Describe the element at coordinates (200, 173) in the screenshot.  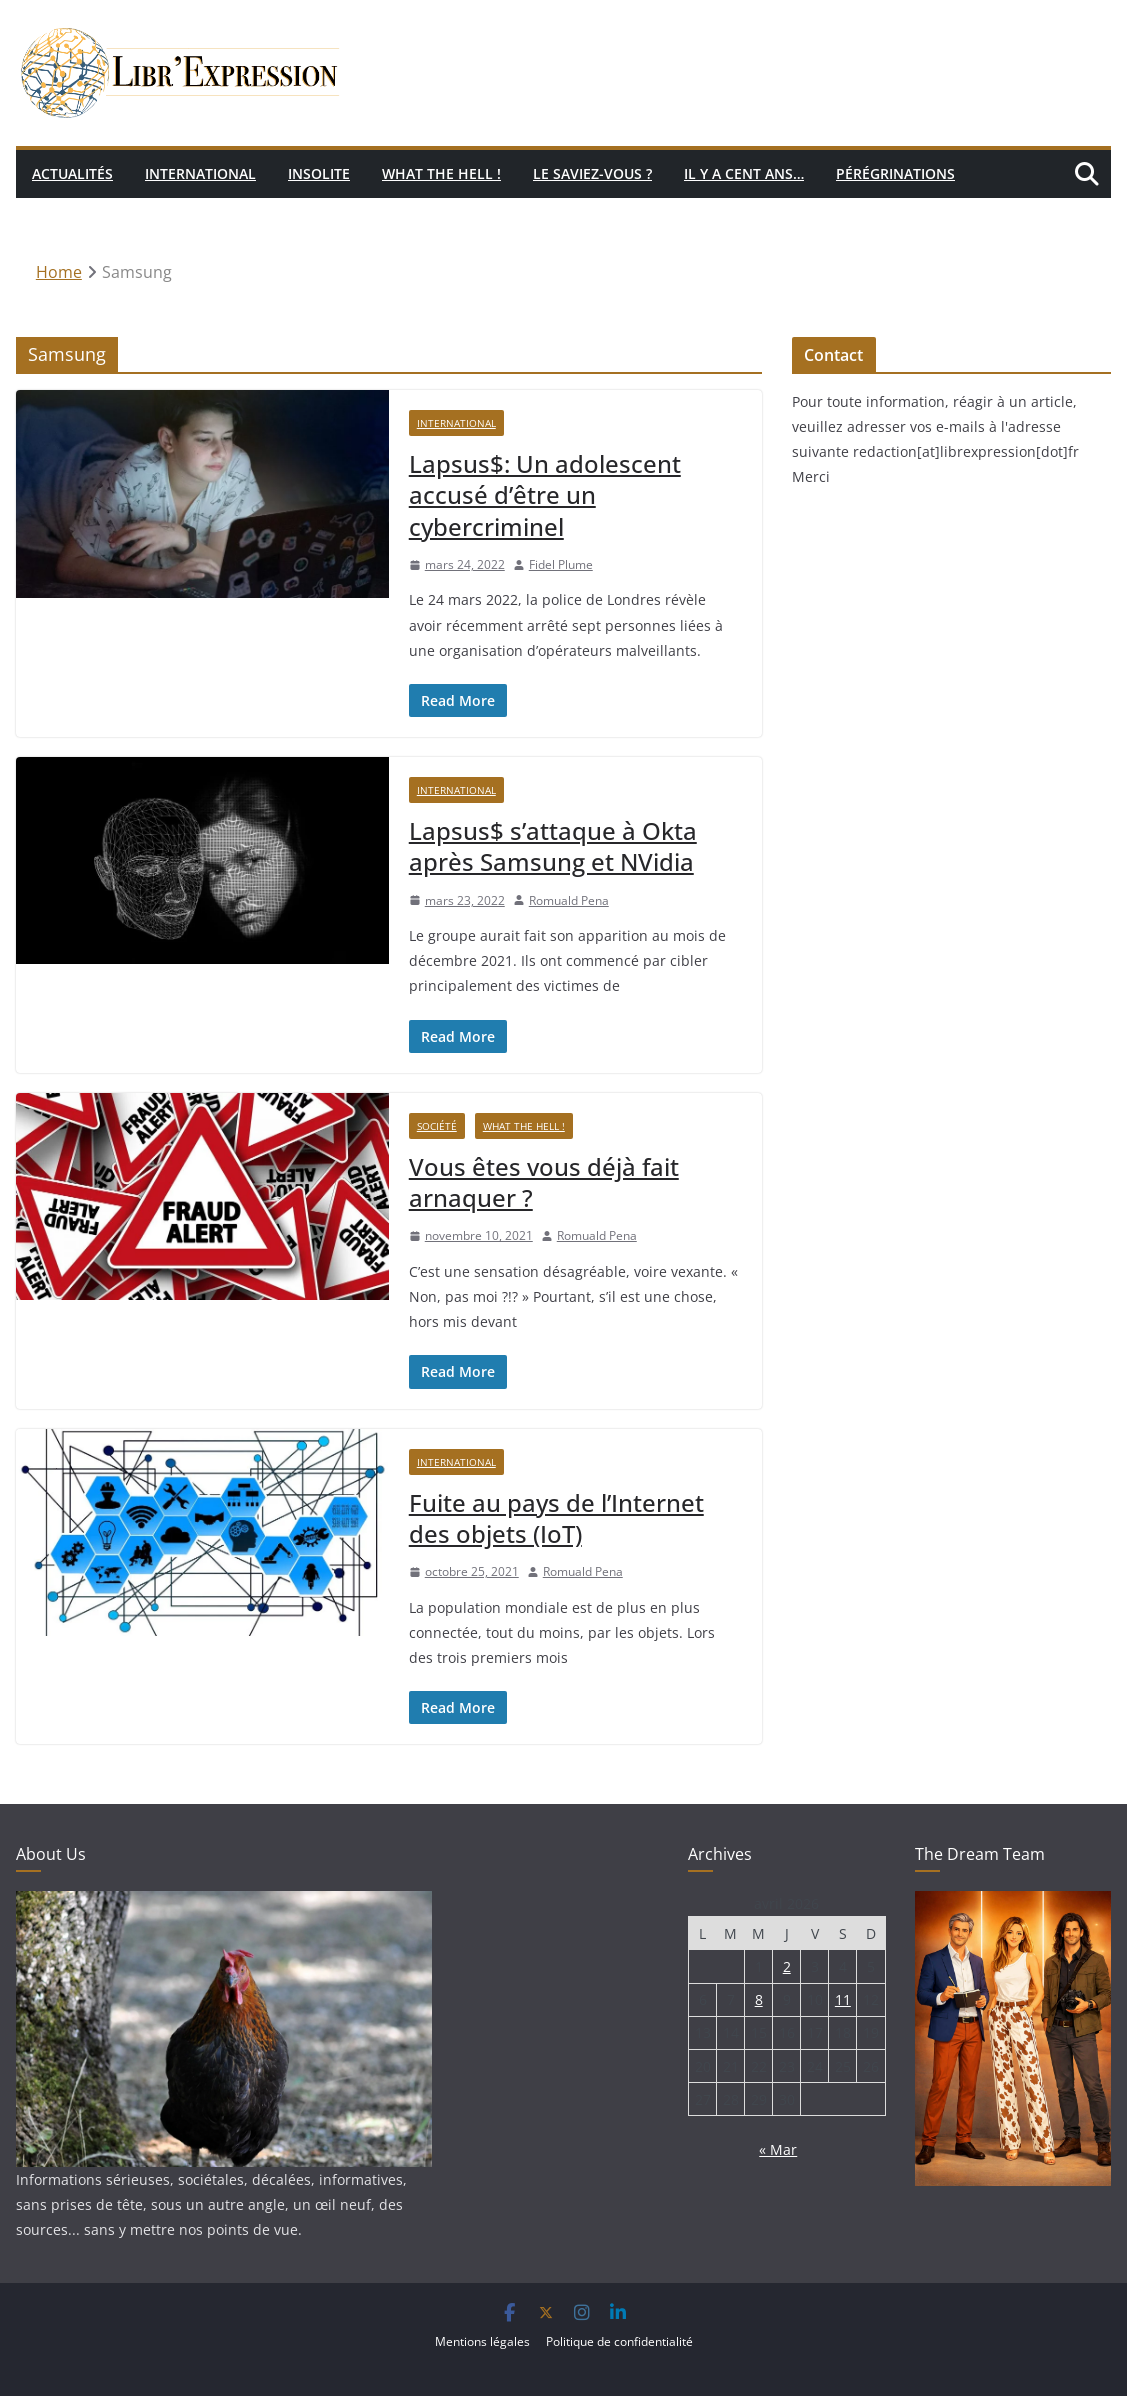
I see `International` at that location.